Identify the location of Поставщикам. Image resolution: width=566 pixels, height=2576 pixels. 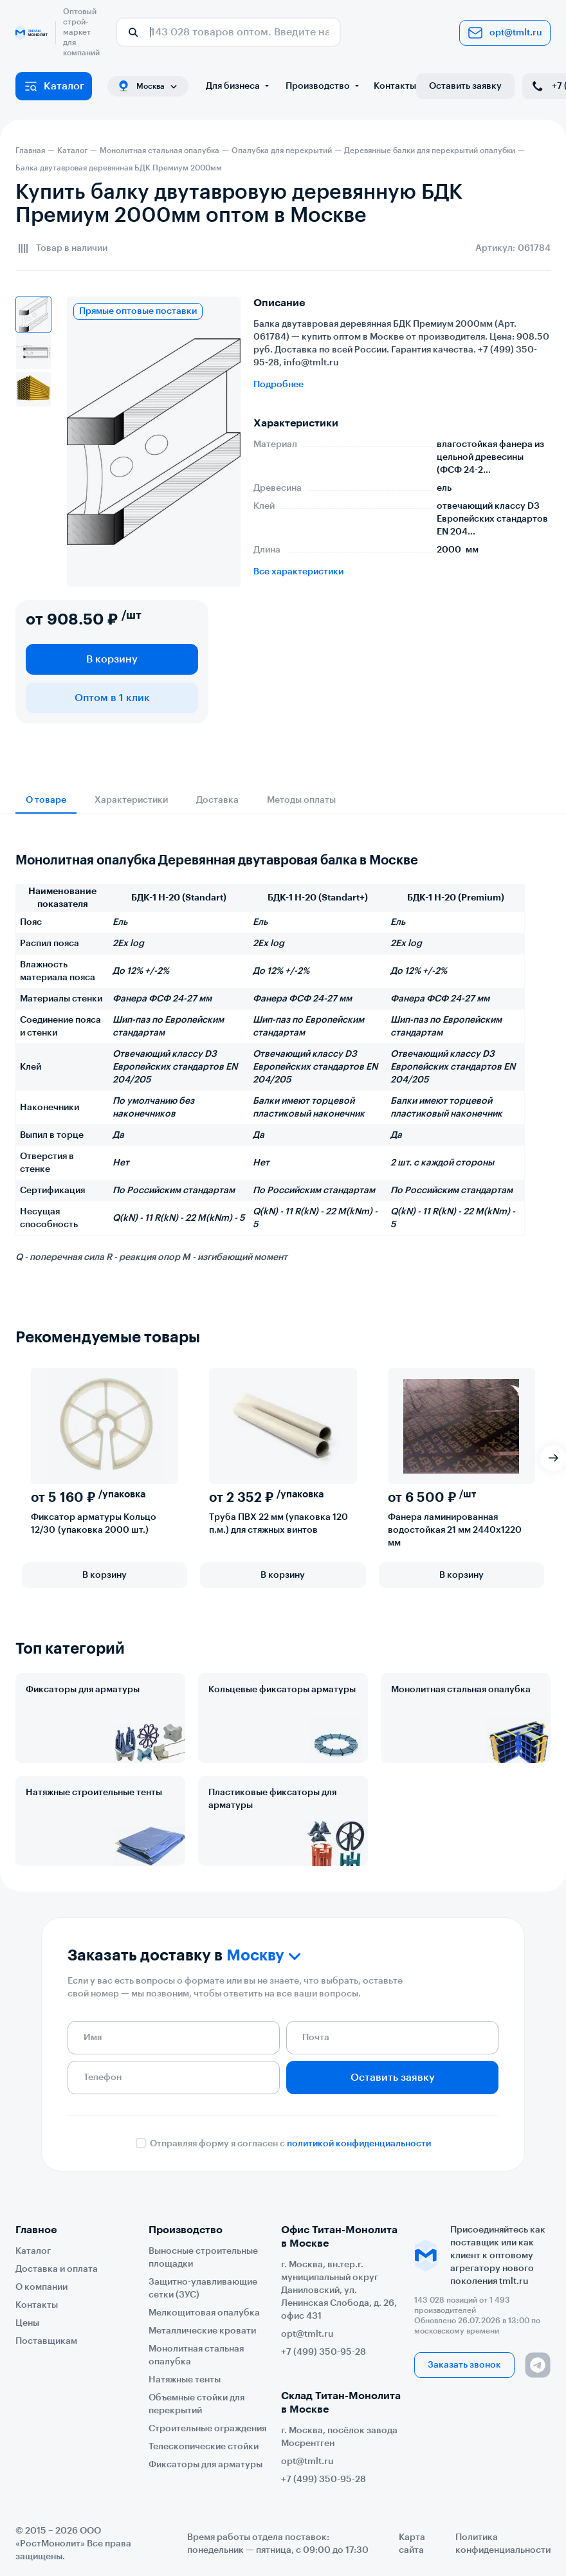
(46, 2341).